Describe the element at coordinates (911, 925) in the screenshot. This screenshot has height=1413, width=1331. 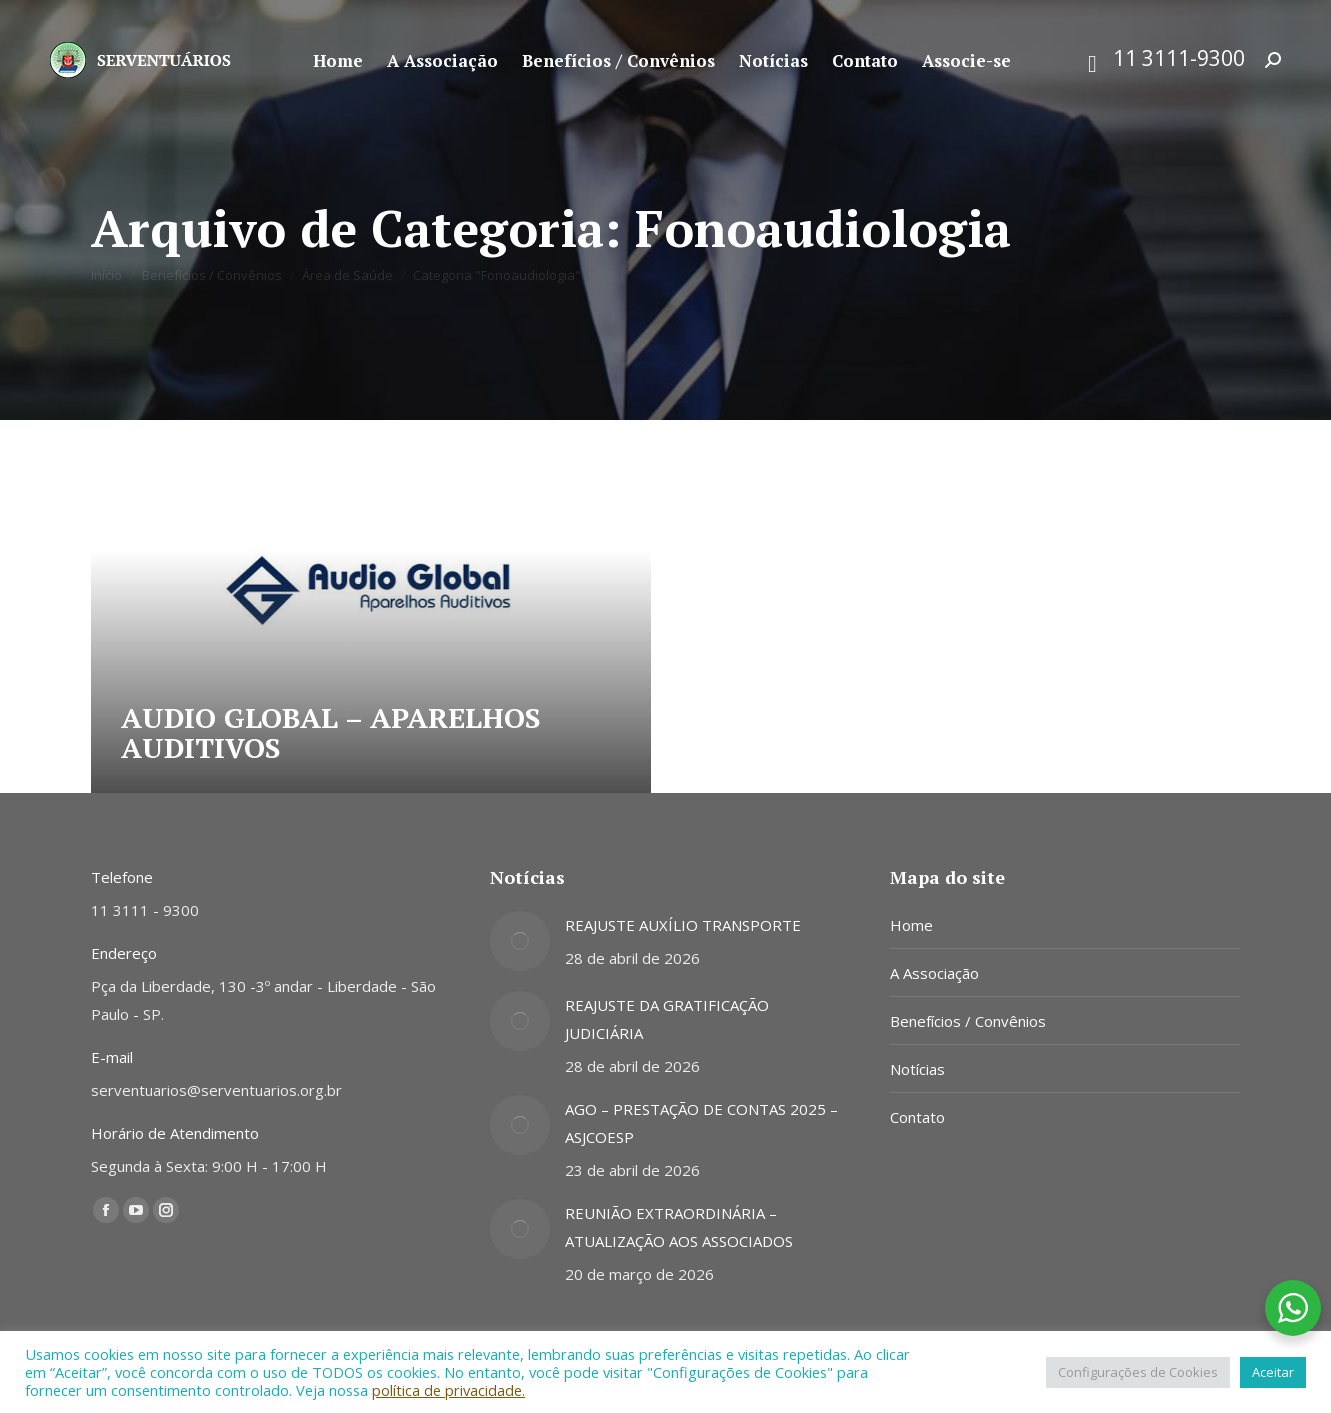
I see `Home` at that location.